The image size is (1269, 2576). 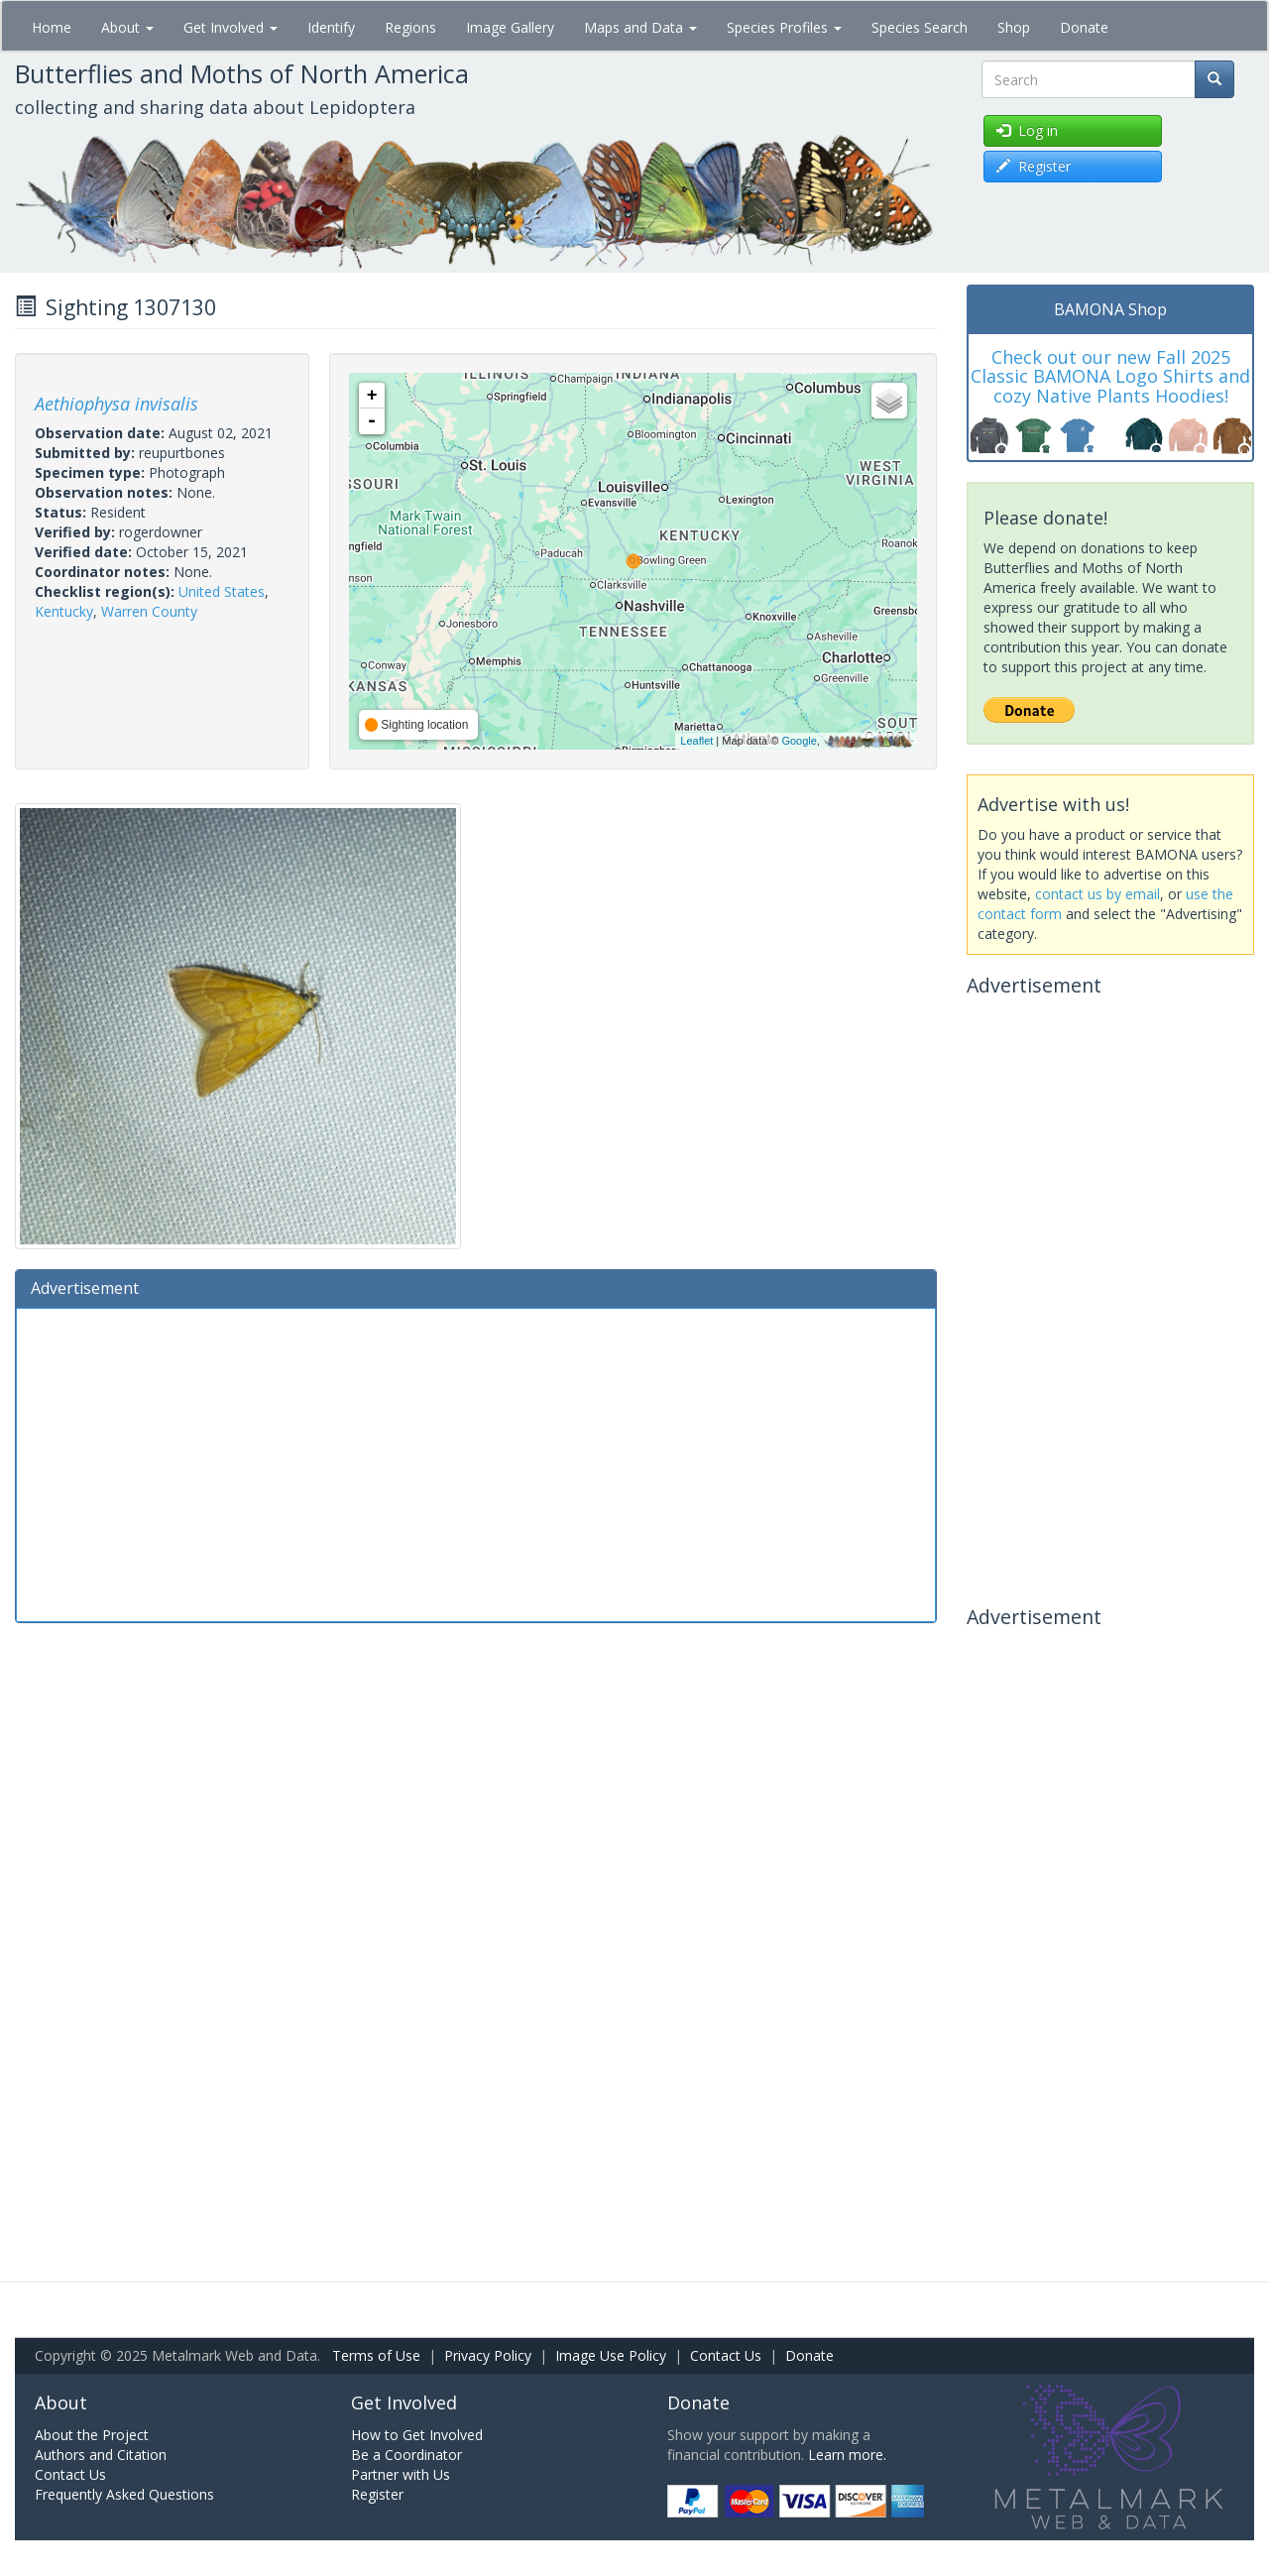 What do you see at coordinates (221, 591) in the screenshot?
I see `United States` at bounding box center [221, 591].